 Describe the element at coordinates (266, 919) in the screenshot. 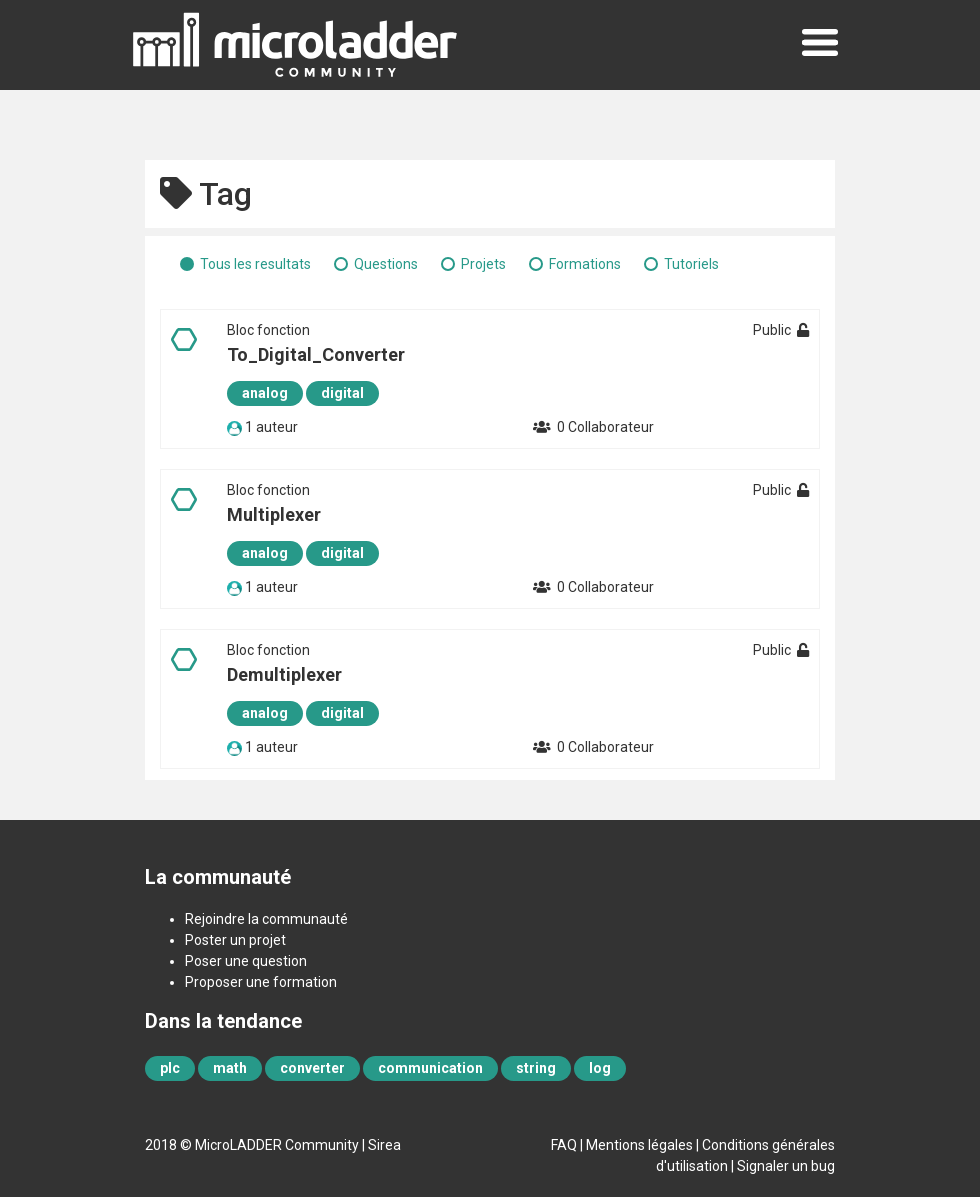

I see `Rejoindre la communauté` at that location.